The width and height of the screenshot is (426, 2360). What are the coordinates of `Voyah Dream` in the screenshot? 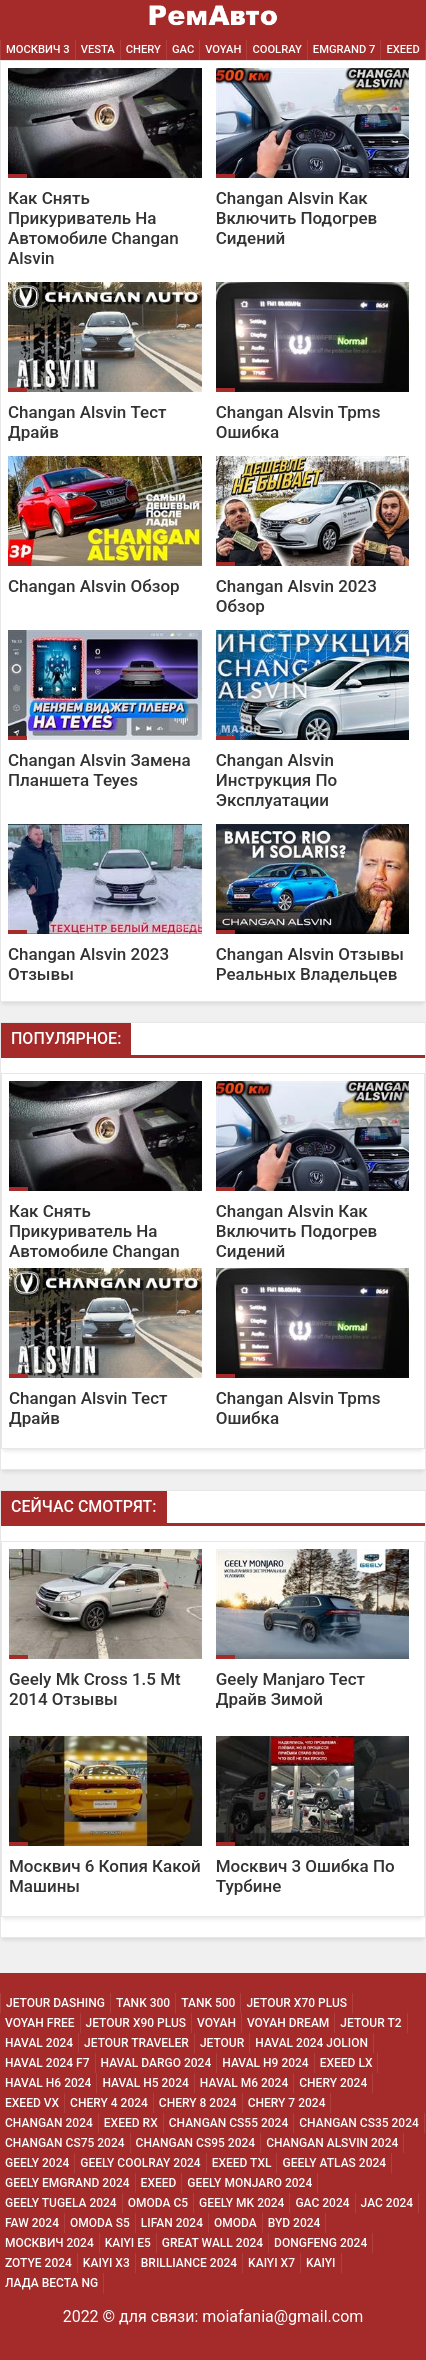 It's located at (288, 2023).